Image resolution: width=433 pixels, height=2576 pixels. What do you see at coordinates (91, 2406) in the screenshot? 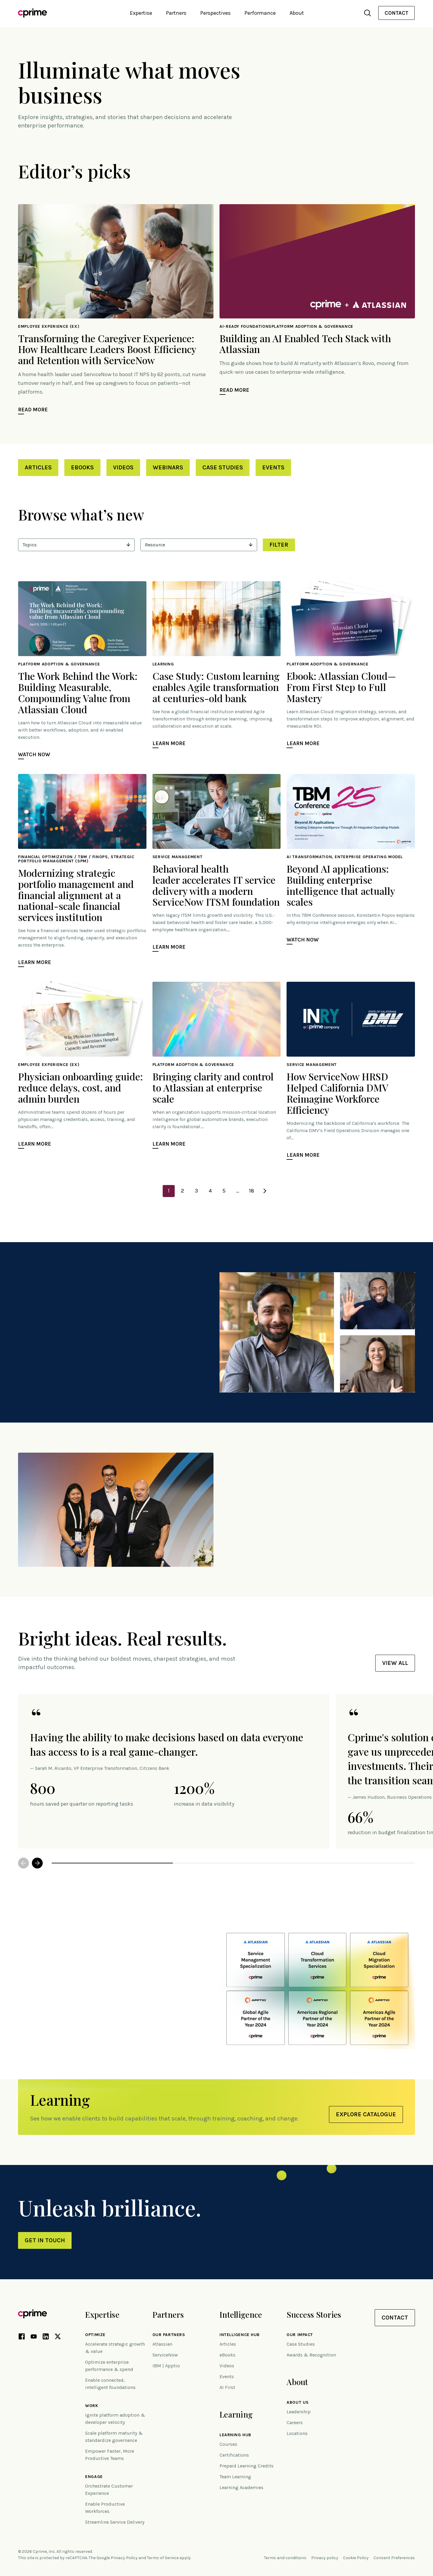
I see `Work` at bounding box center [91, 2406].